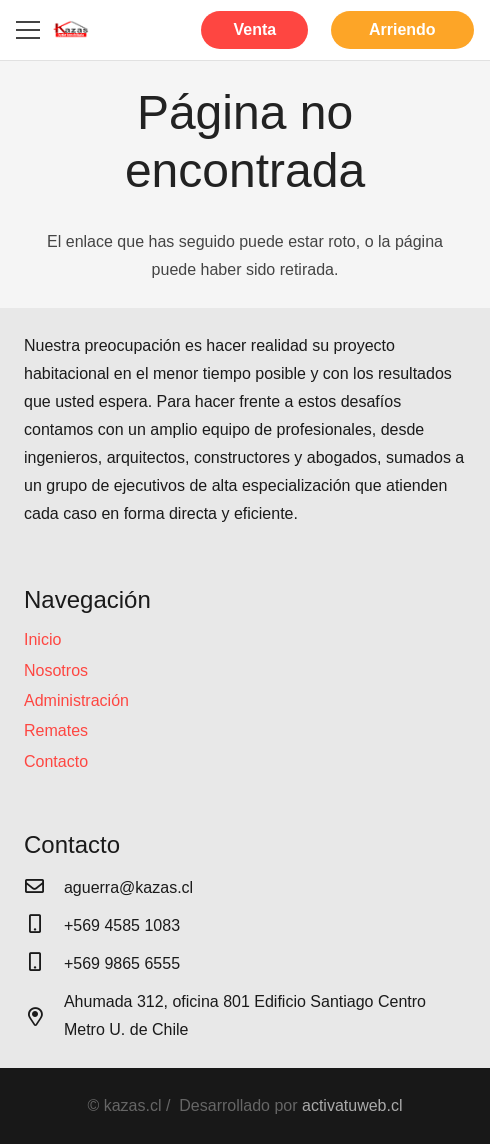  Describe the element at coordinates (28, 30) in the screenshot. I see `[Menú]` at that location.